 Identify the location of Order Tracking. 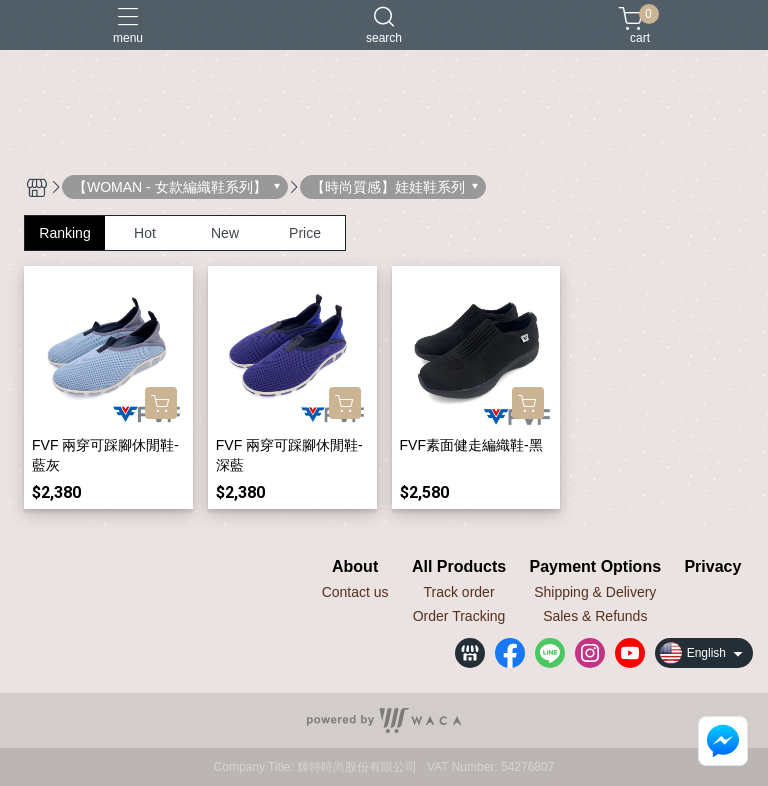
(459, 616).